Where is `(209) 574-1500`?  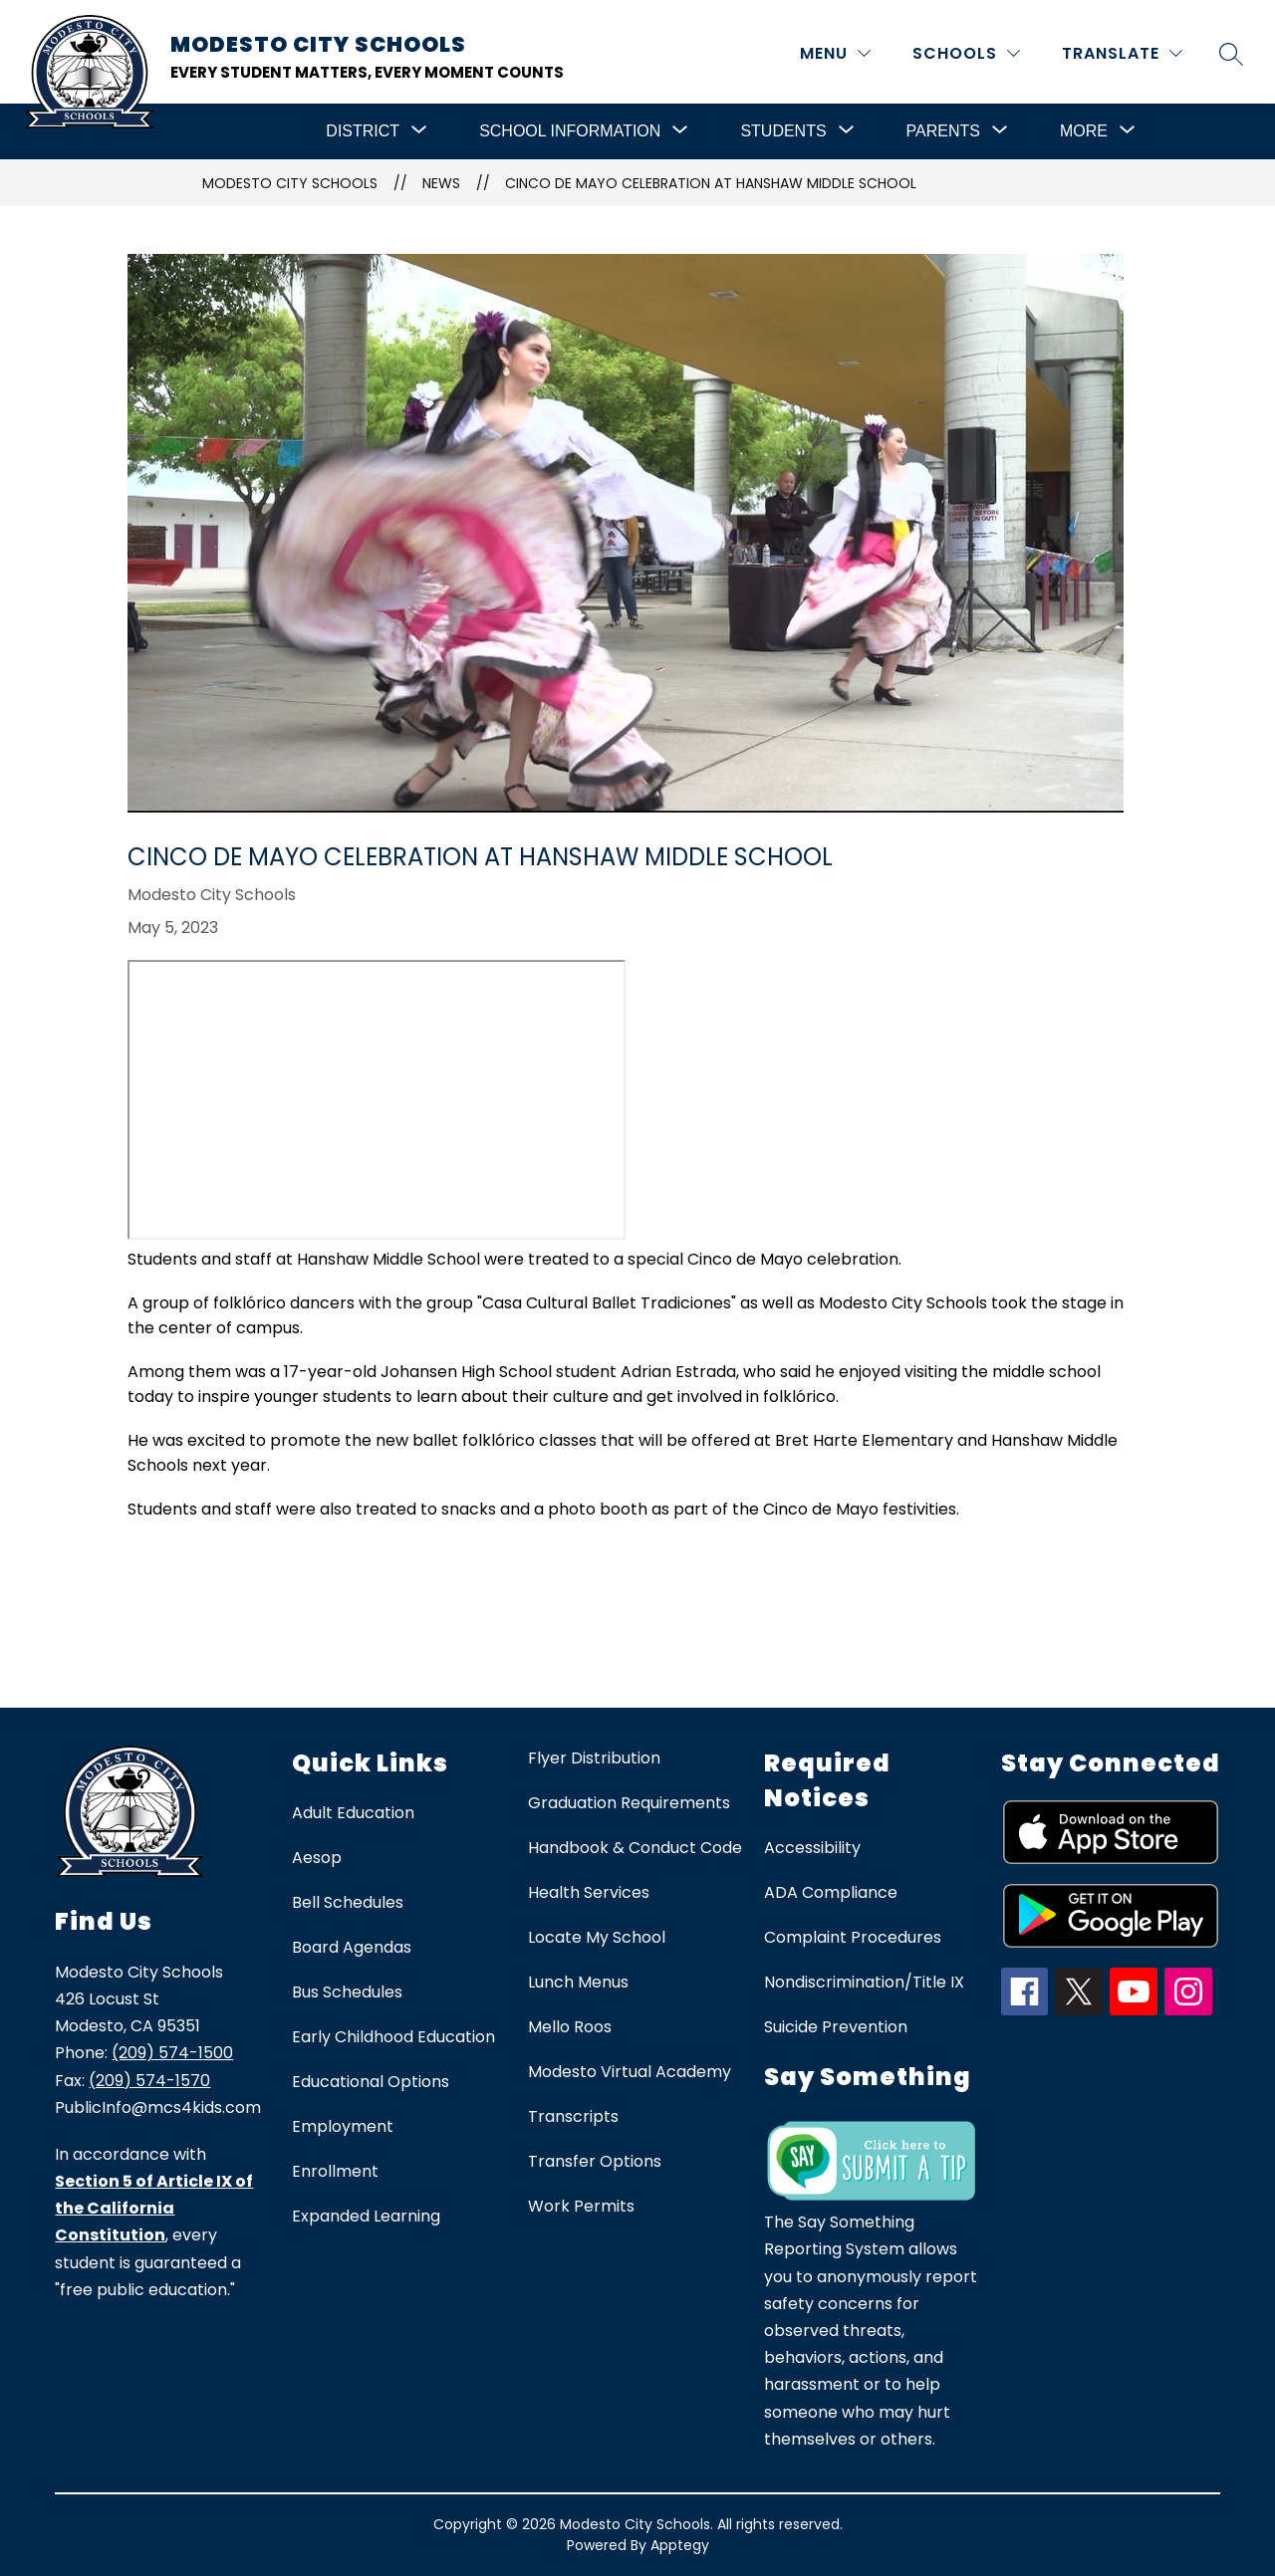 (209) 574-1500 is located at coordinates (172, 2052).